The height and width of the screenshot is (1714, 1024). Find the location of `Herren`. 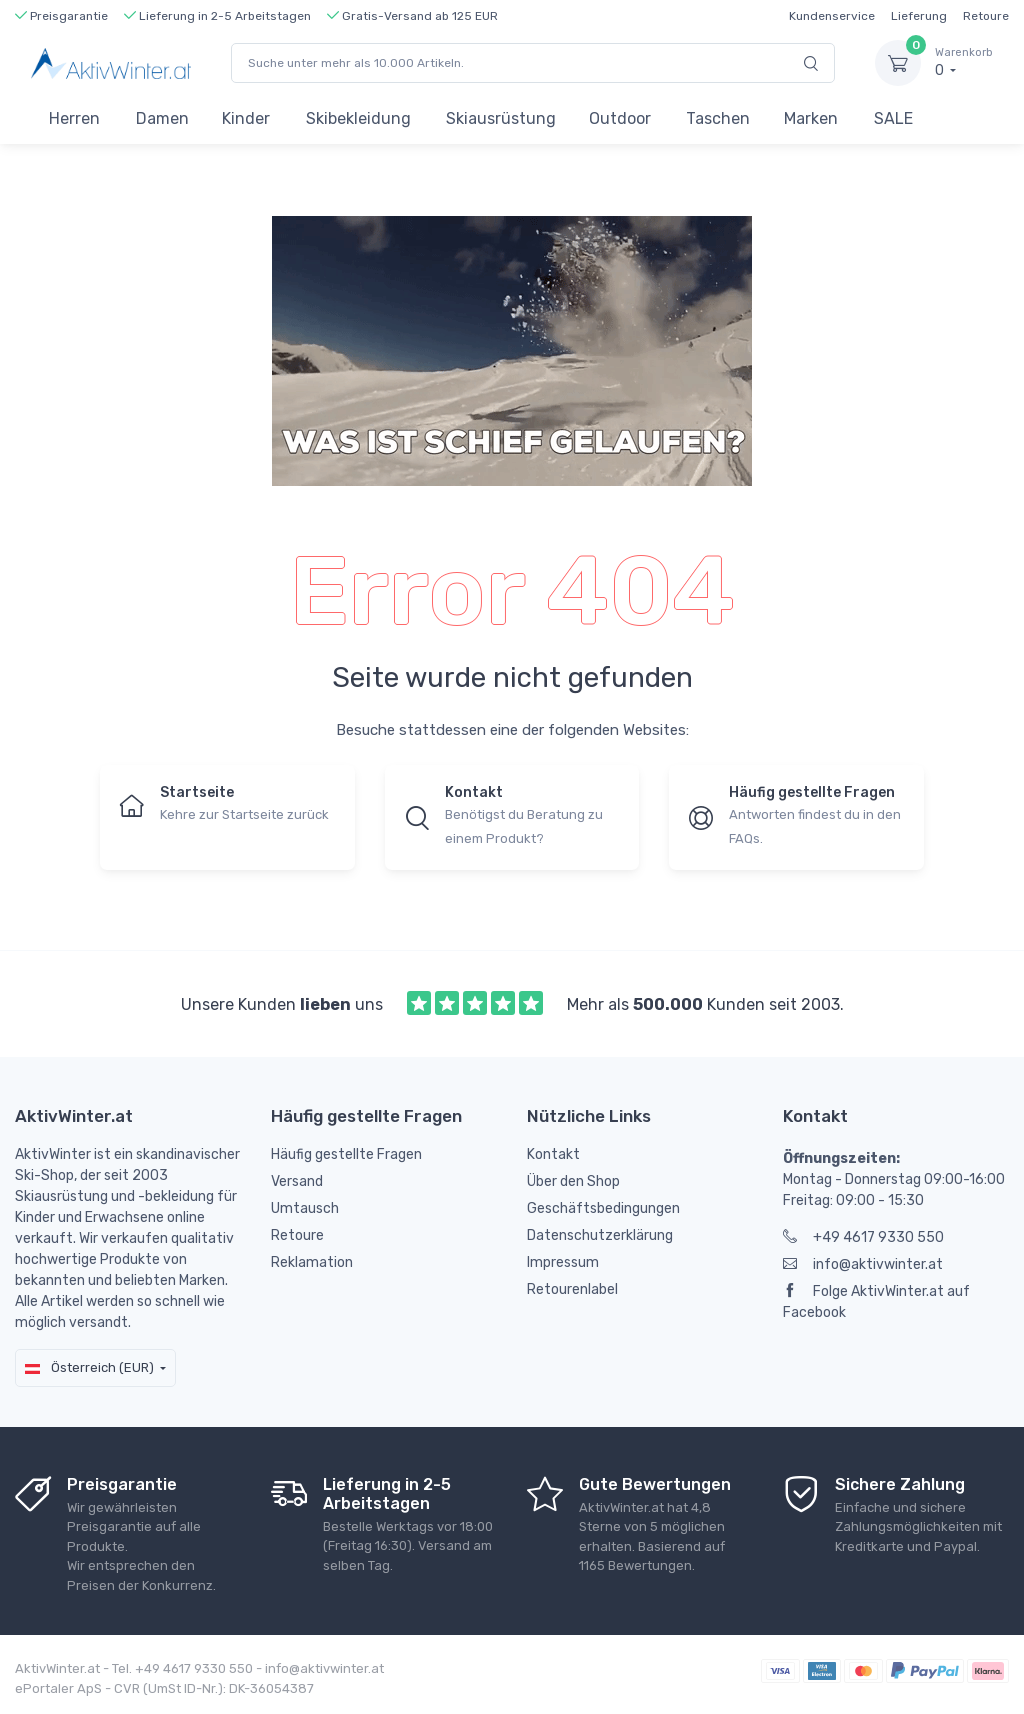

Herren is located at coordinates (74, 118).